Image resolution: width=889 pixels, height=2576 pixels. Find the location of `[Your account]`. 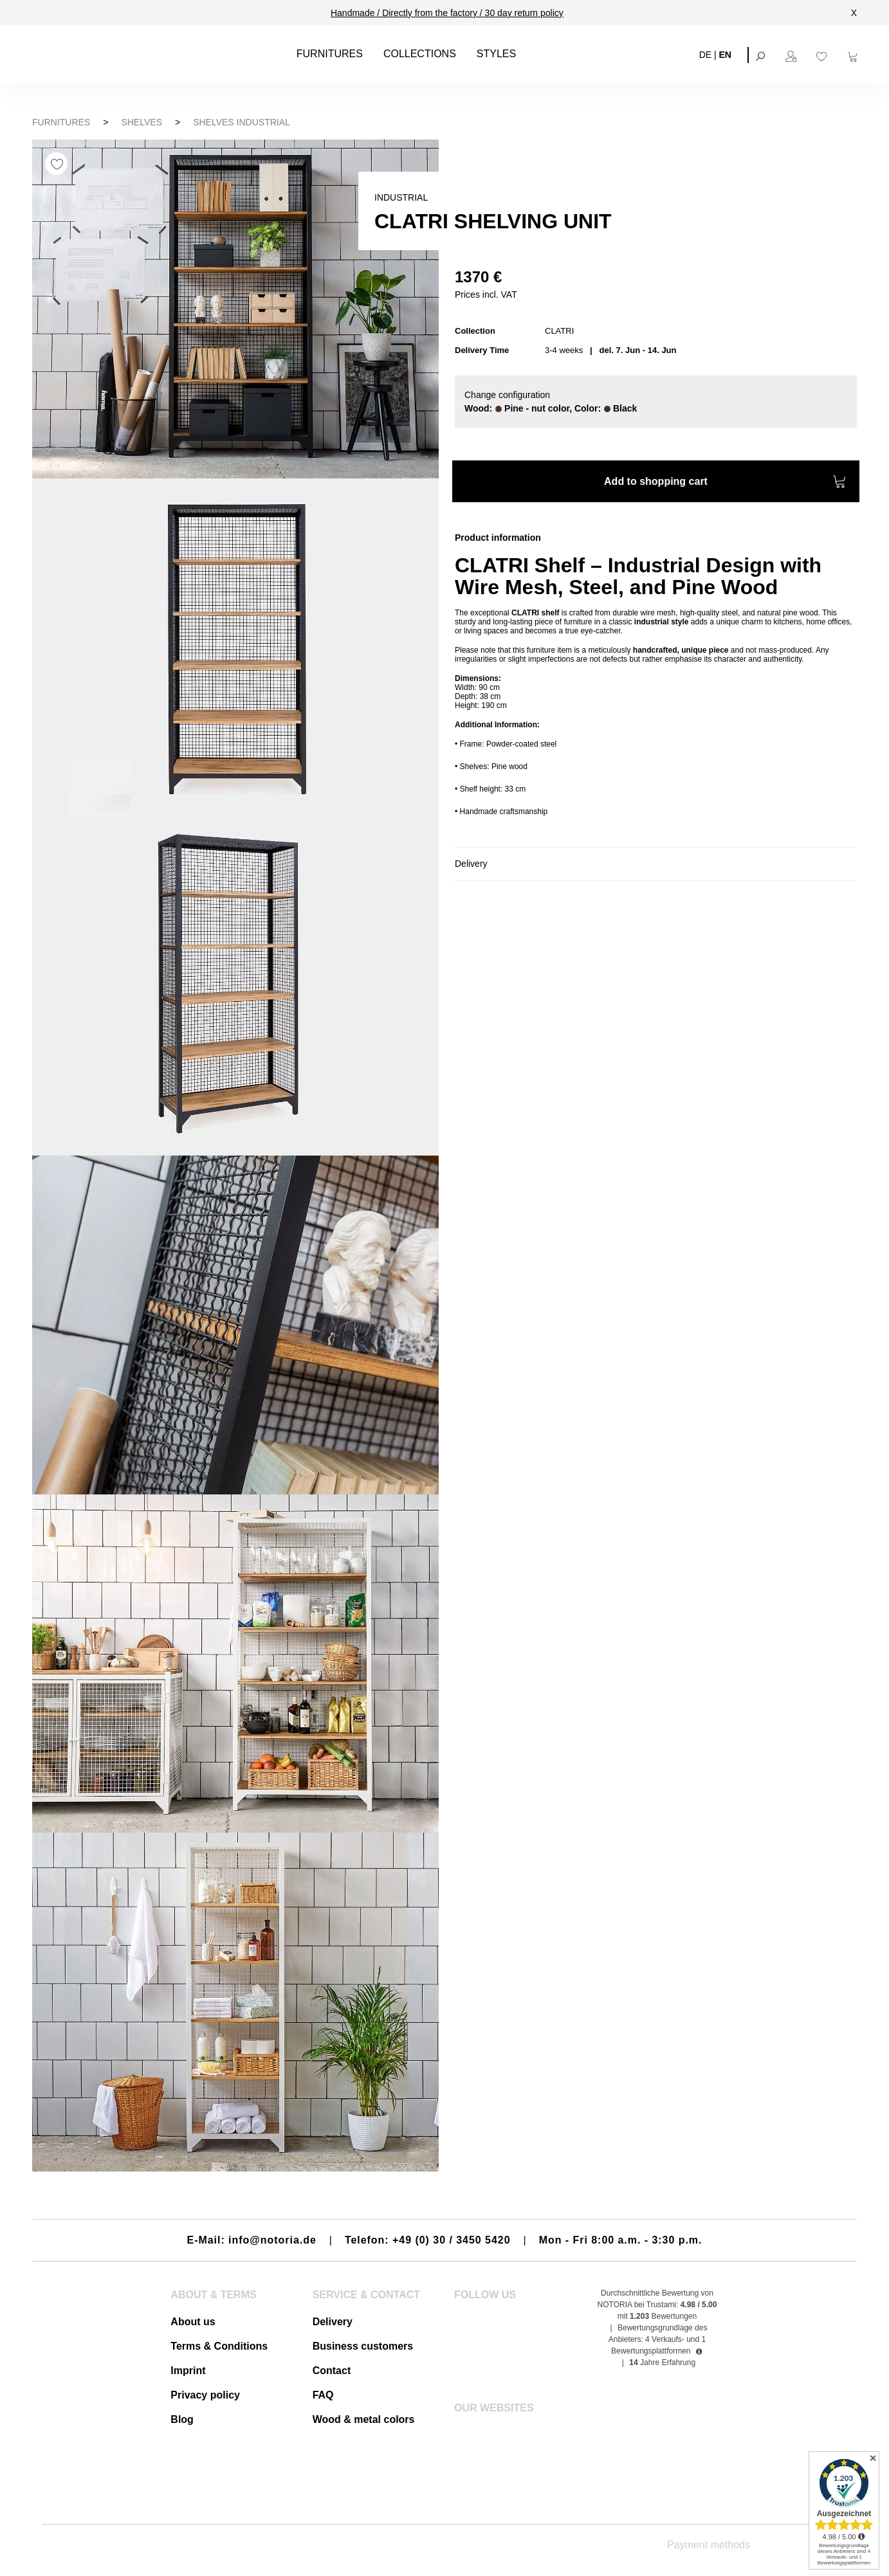

[Your account] is located at coordinates (792, 55).